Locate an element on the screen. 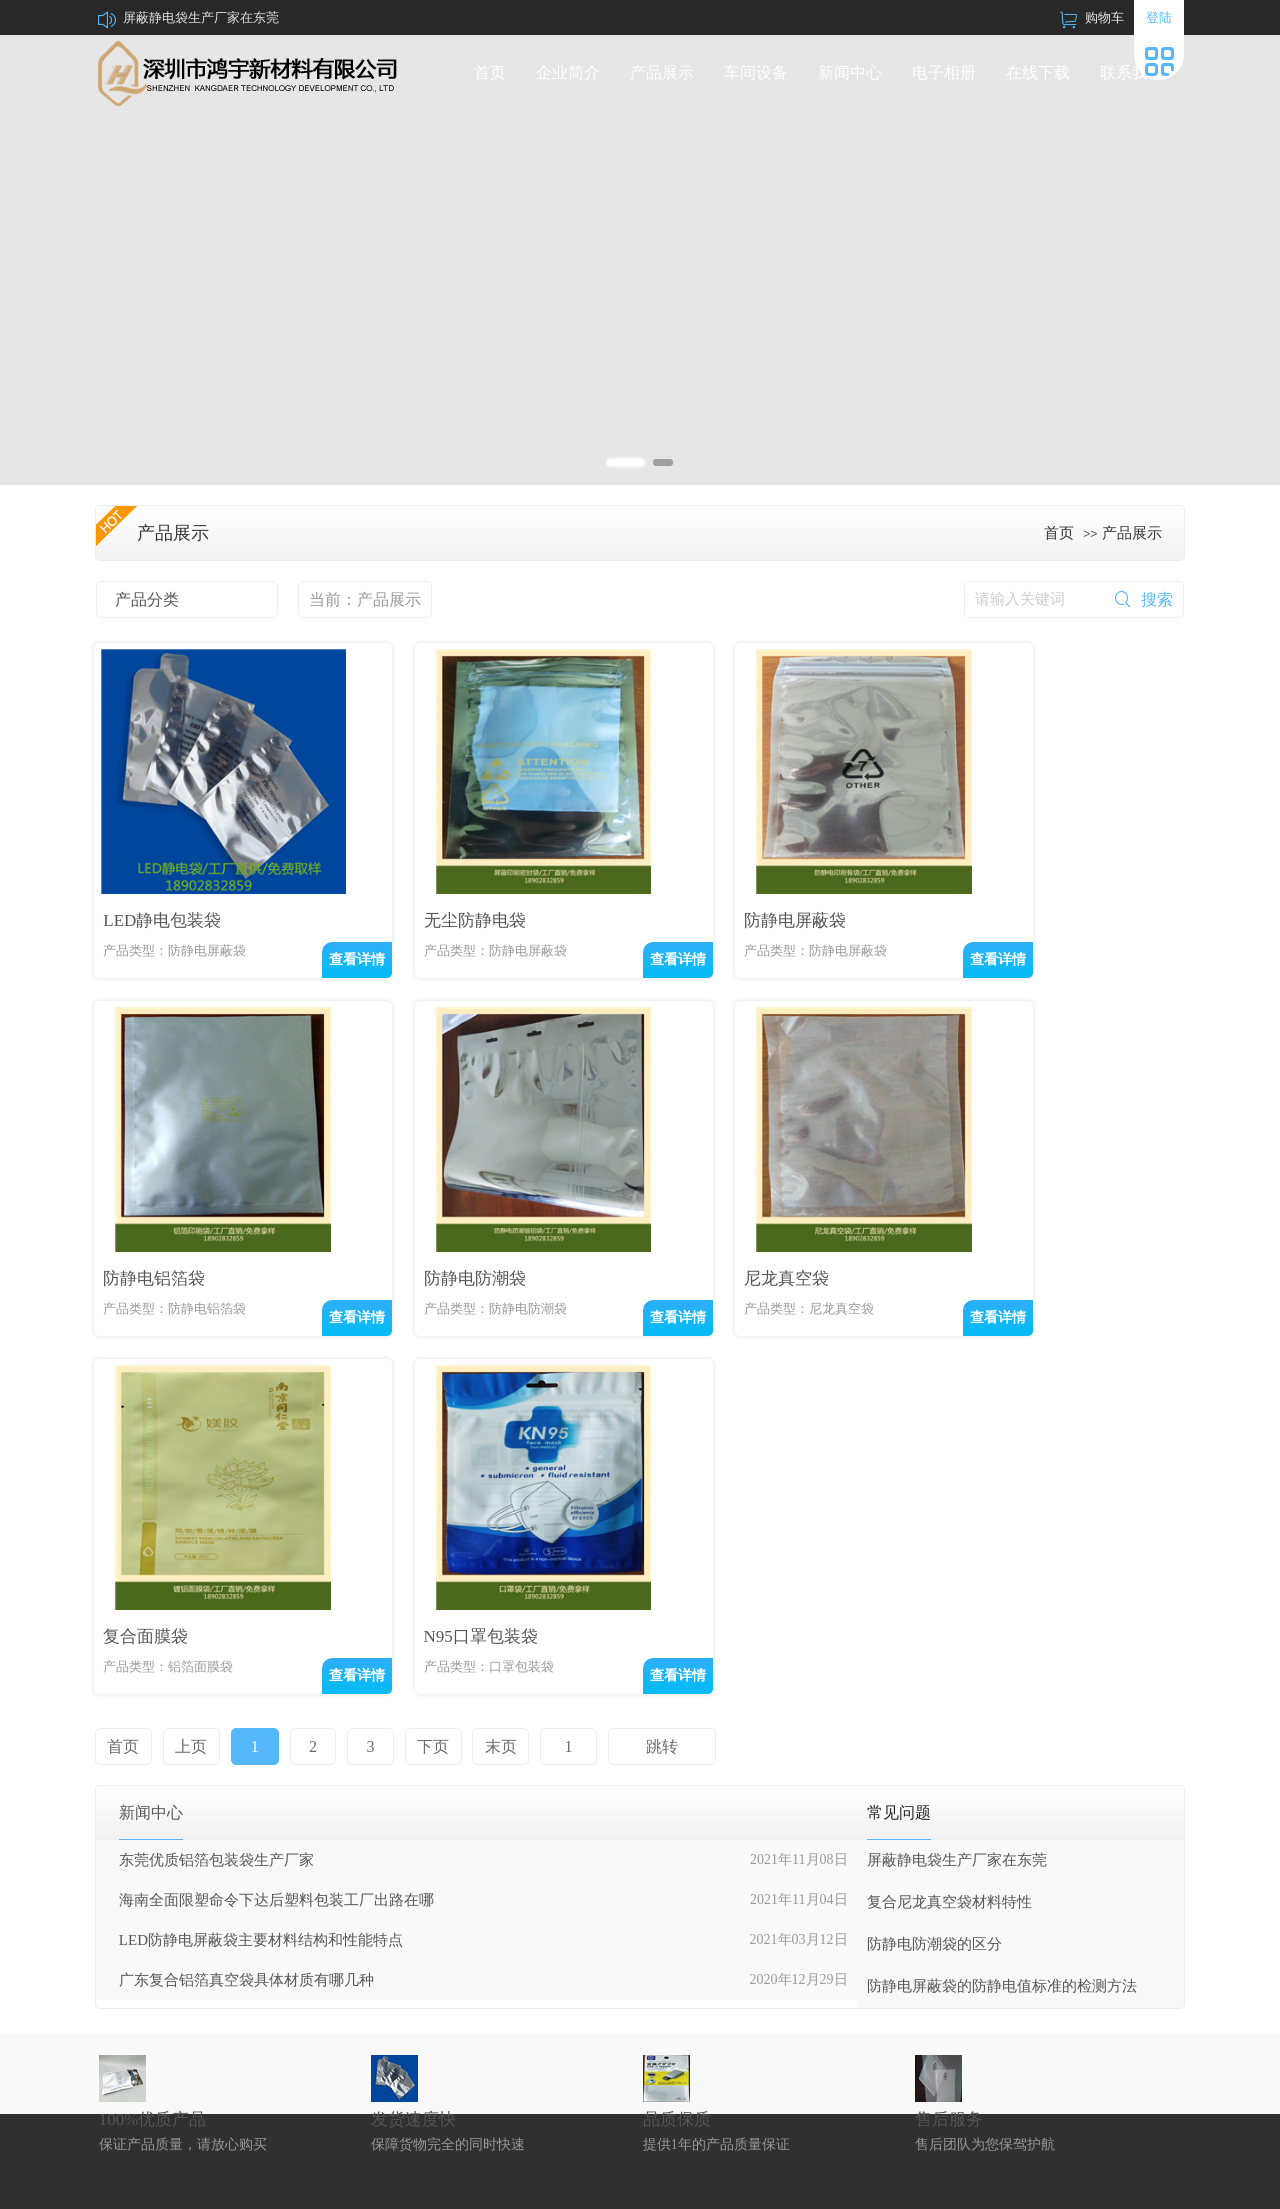 The height and width of the screenshot is (2209, 1280). 购物车 is located at coordinates (1104, 17).